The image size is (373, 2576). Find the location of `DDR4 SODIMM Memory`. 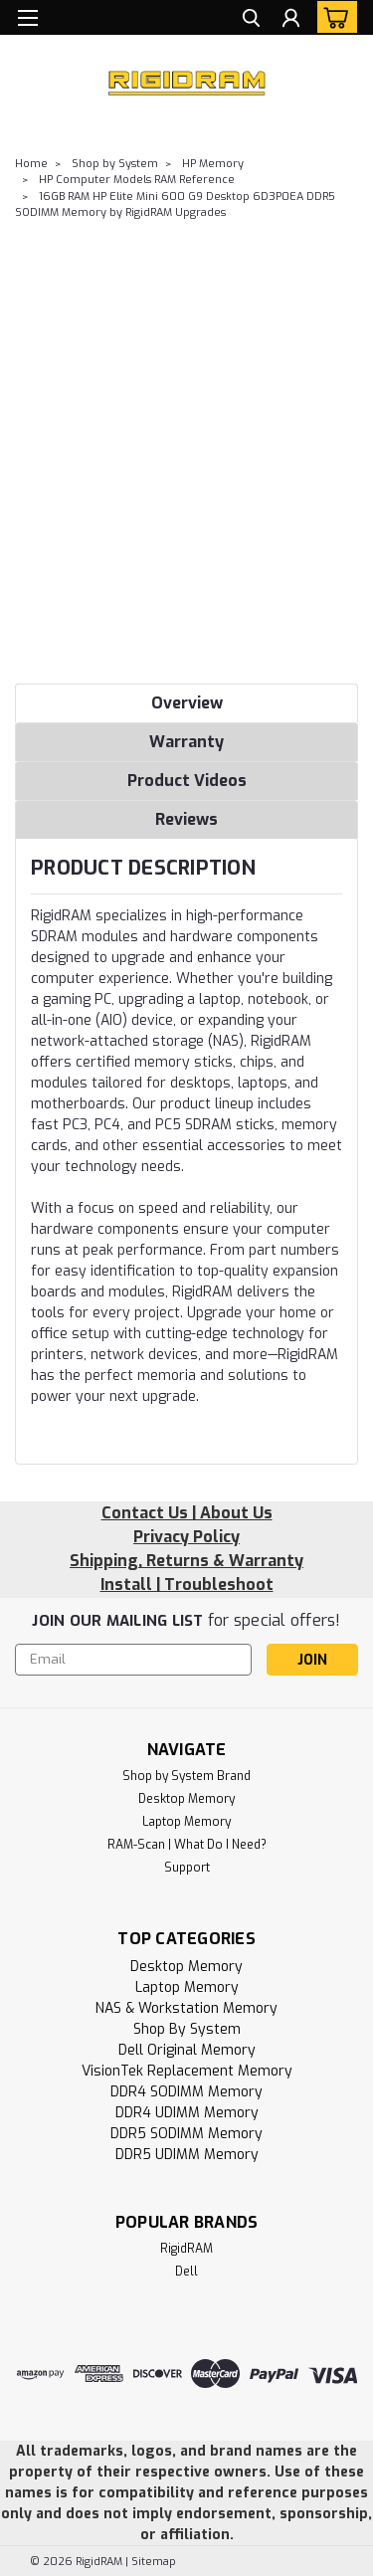

DDR4 SODIMM Memory is located at coordinates (186, 2091).